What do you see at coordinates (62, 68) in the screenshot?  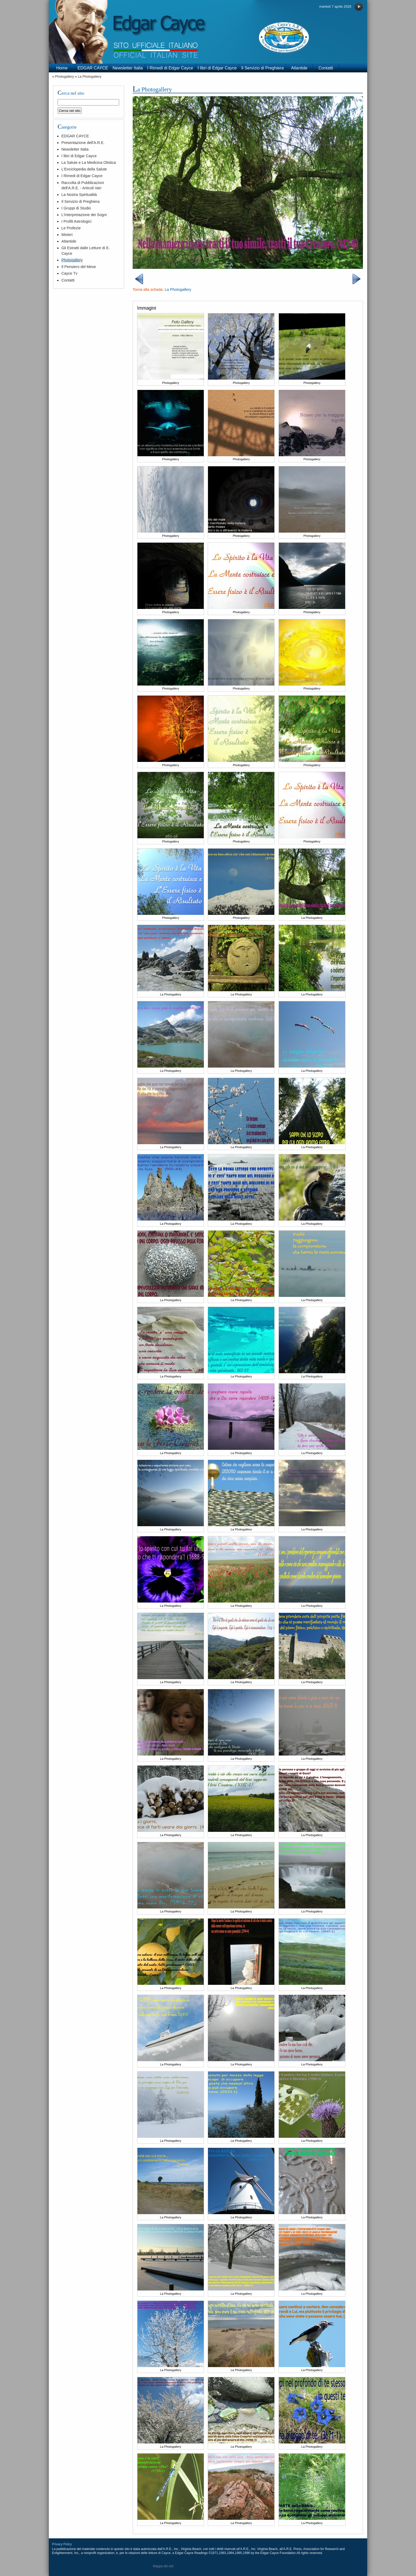 I see `Home` at bounding box center [62, 68].